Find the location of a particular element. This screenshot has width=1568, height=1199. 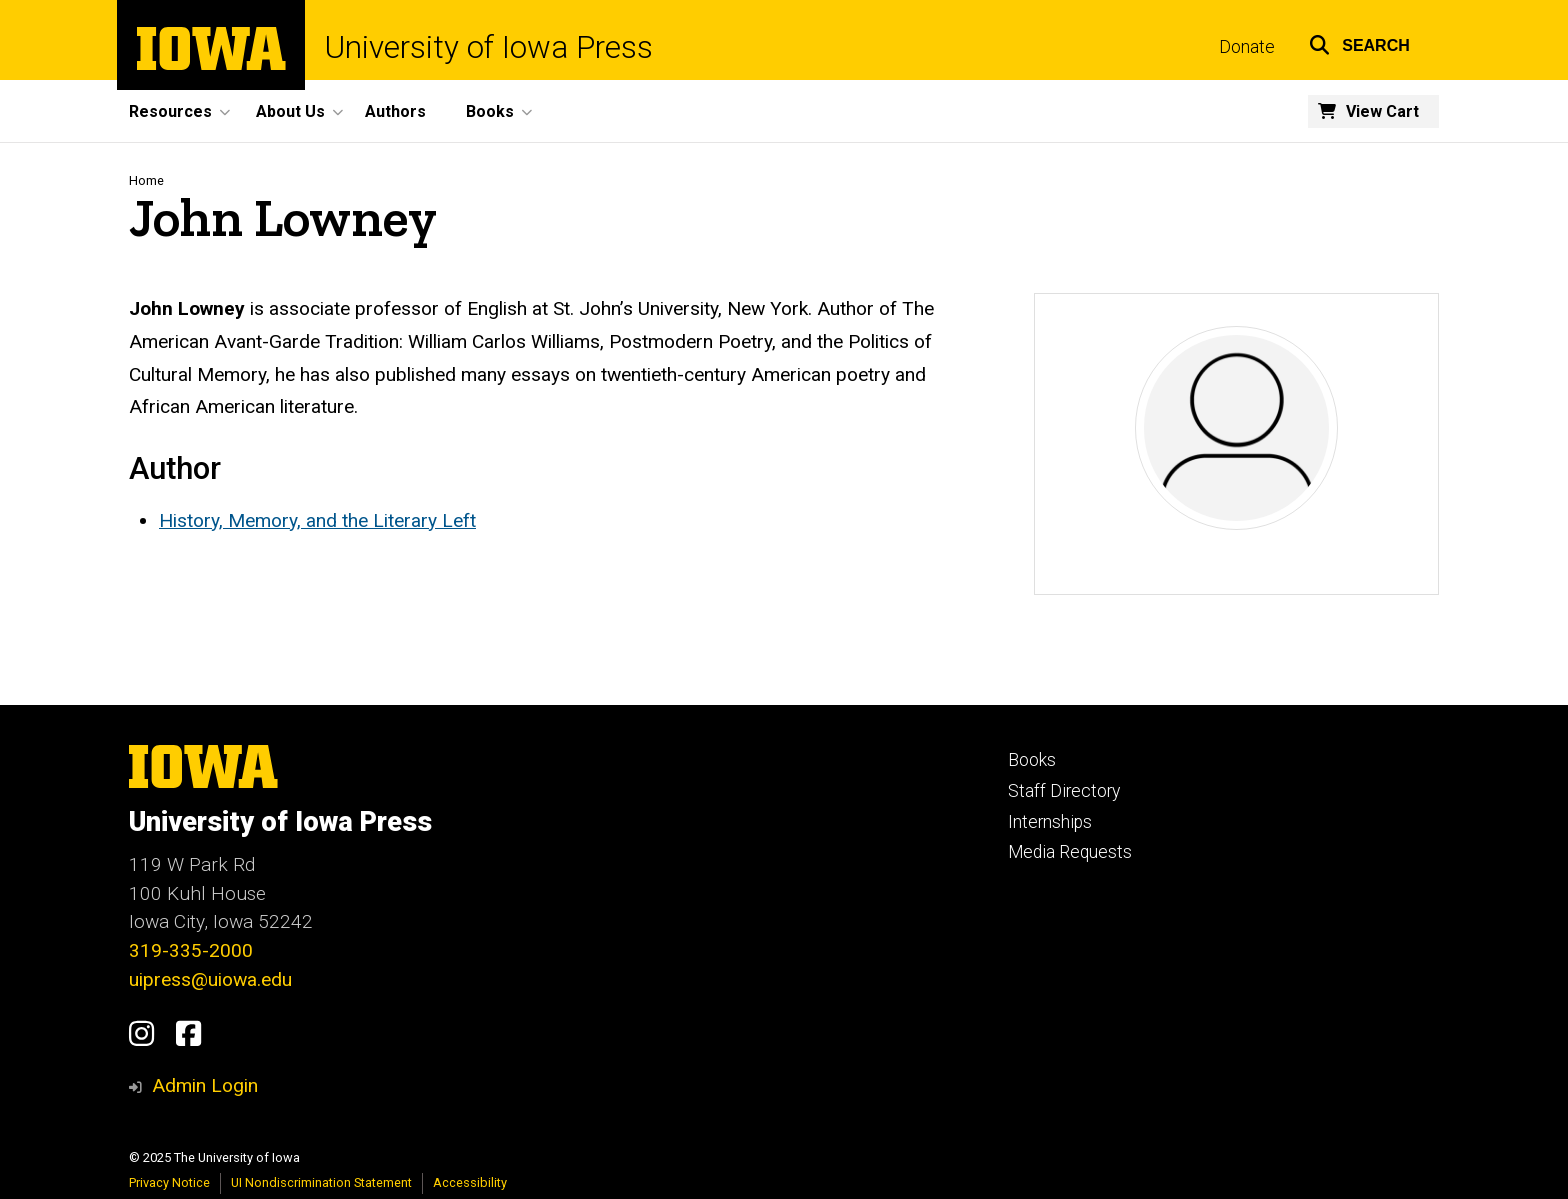

uipress@uiowa.edu is located at coordinates (210, 979).